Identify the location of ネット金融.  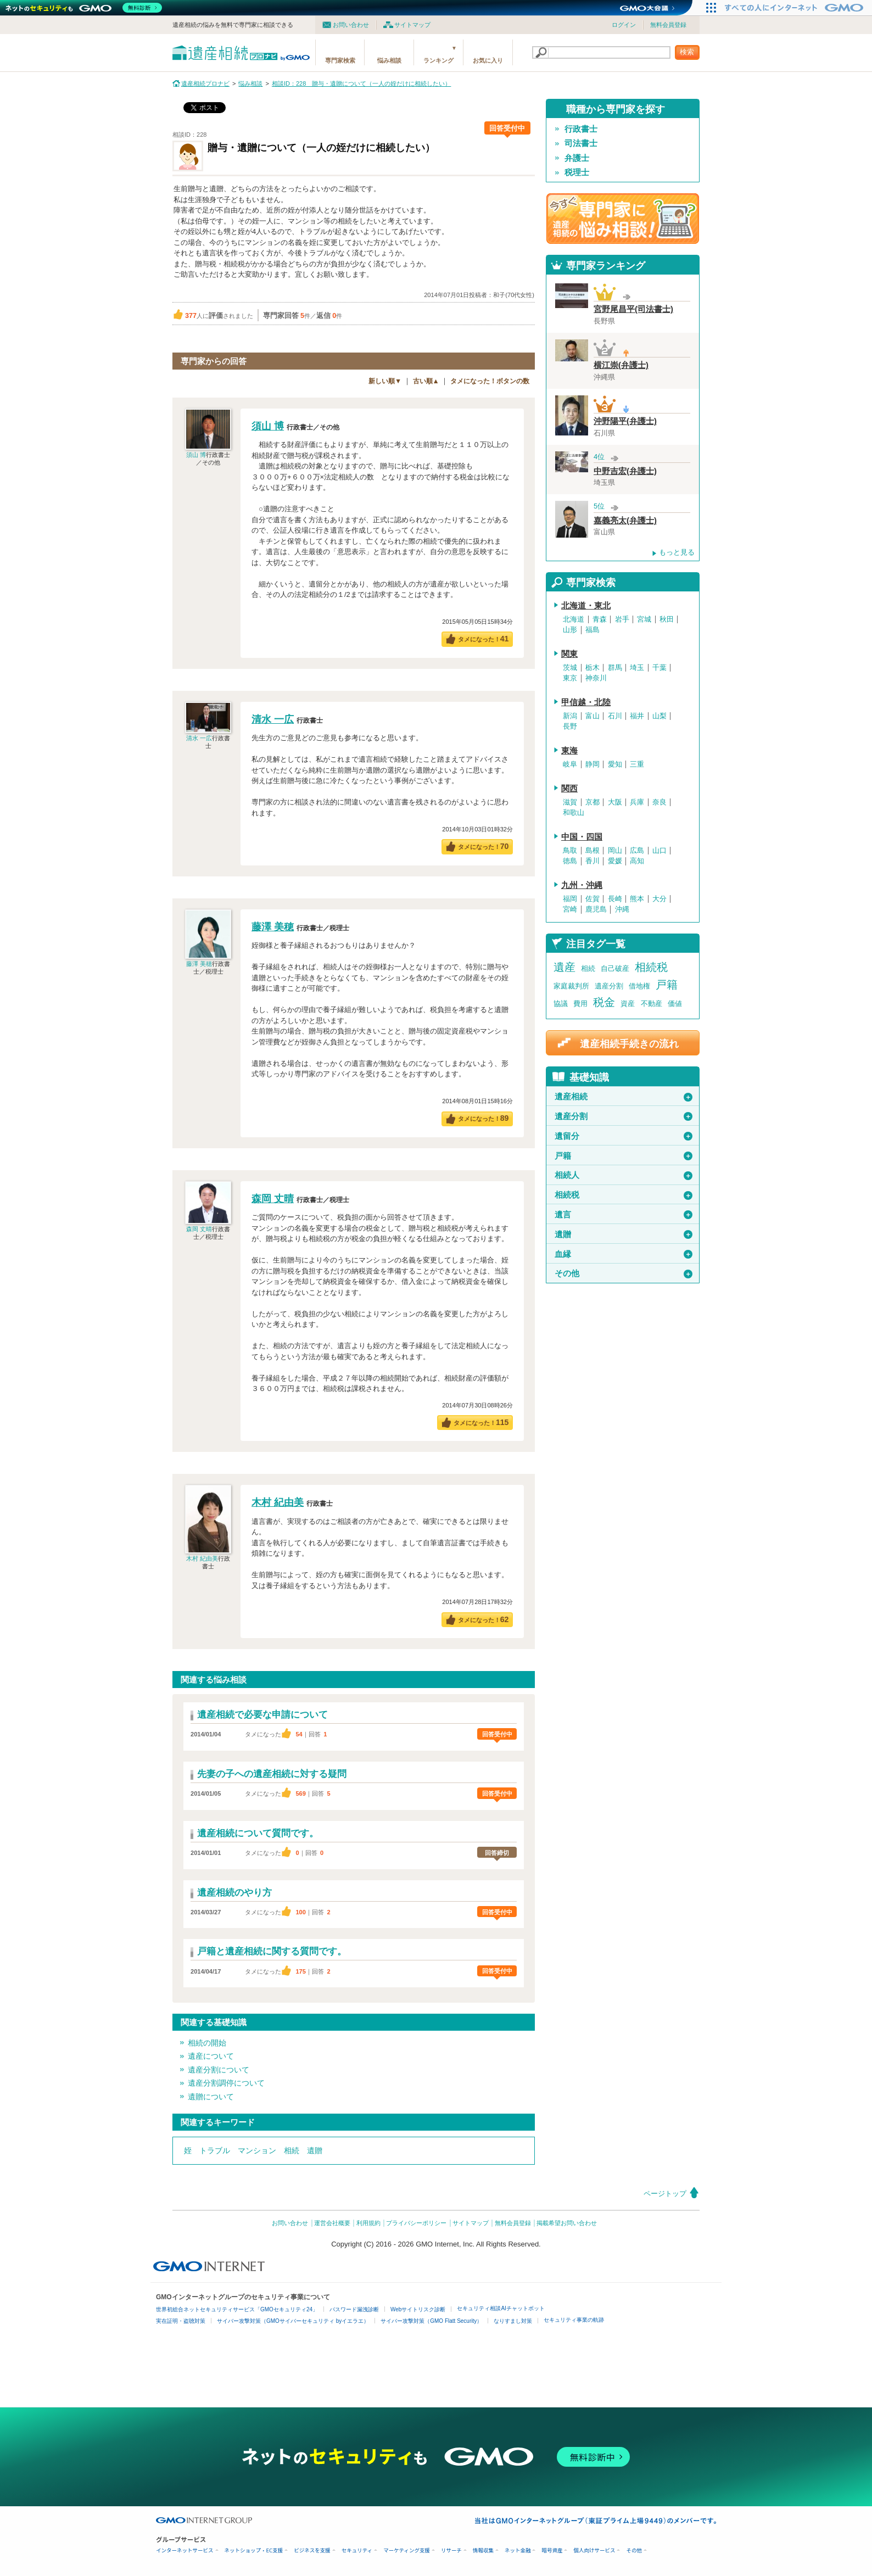
(518, 2550).